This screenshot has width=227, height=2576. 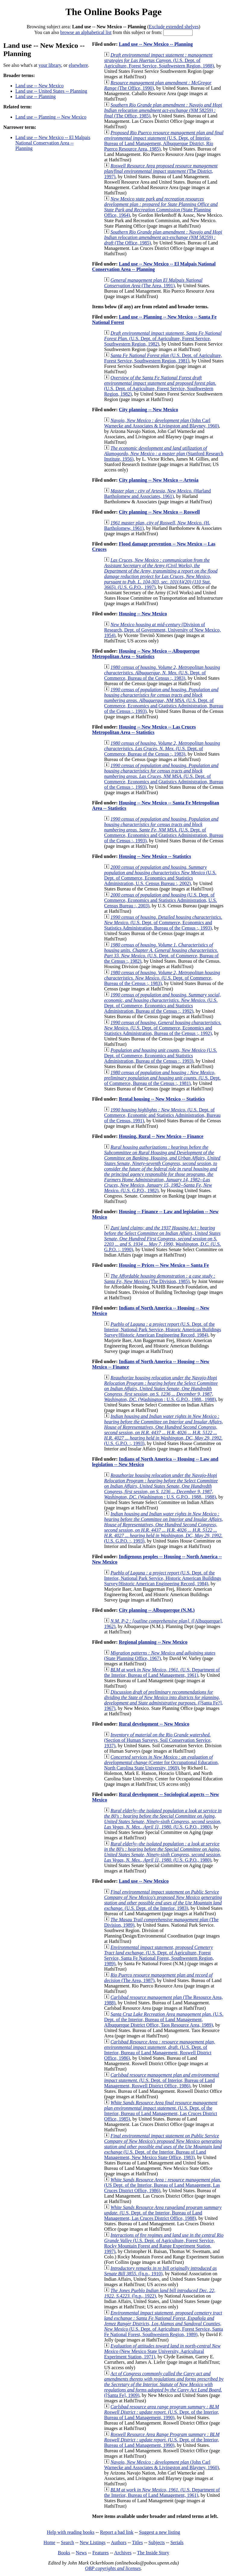 I want to click on OBP copyrights and licenses, so click(x=113, y=2568).